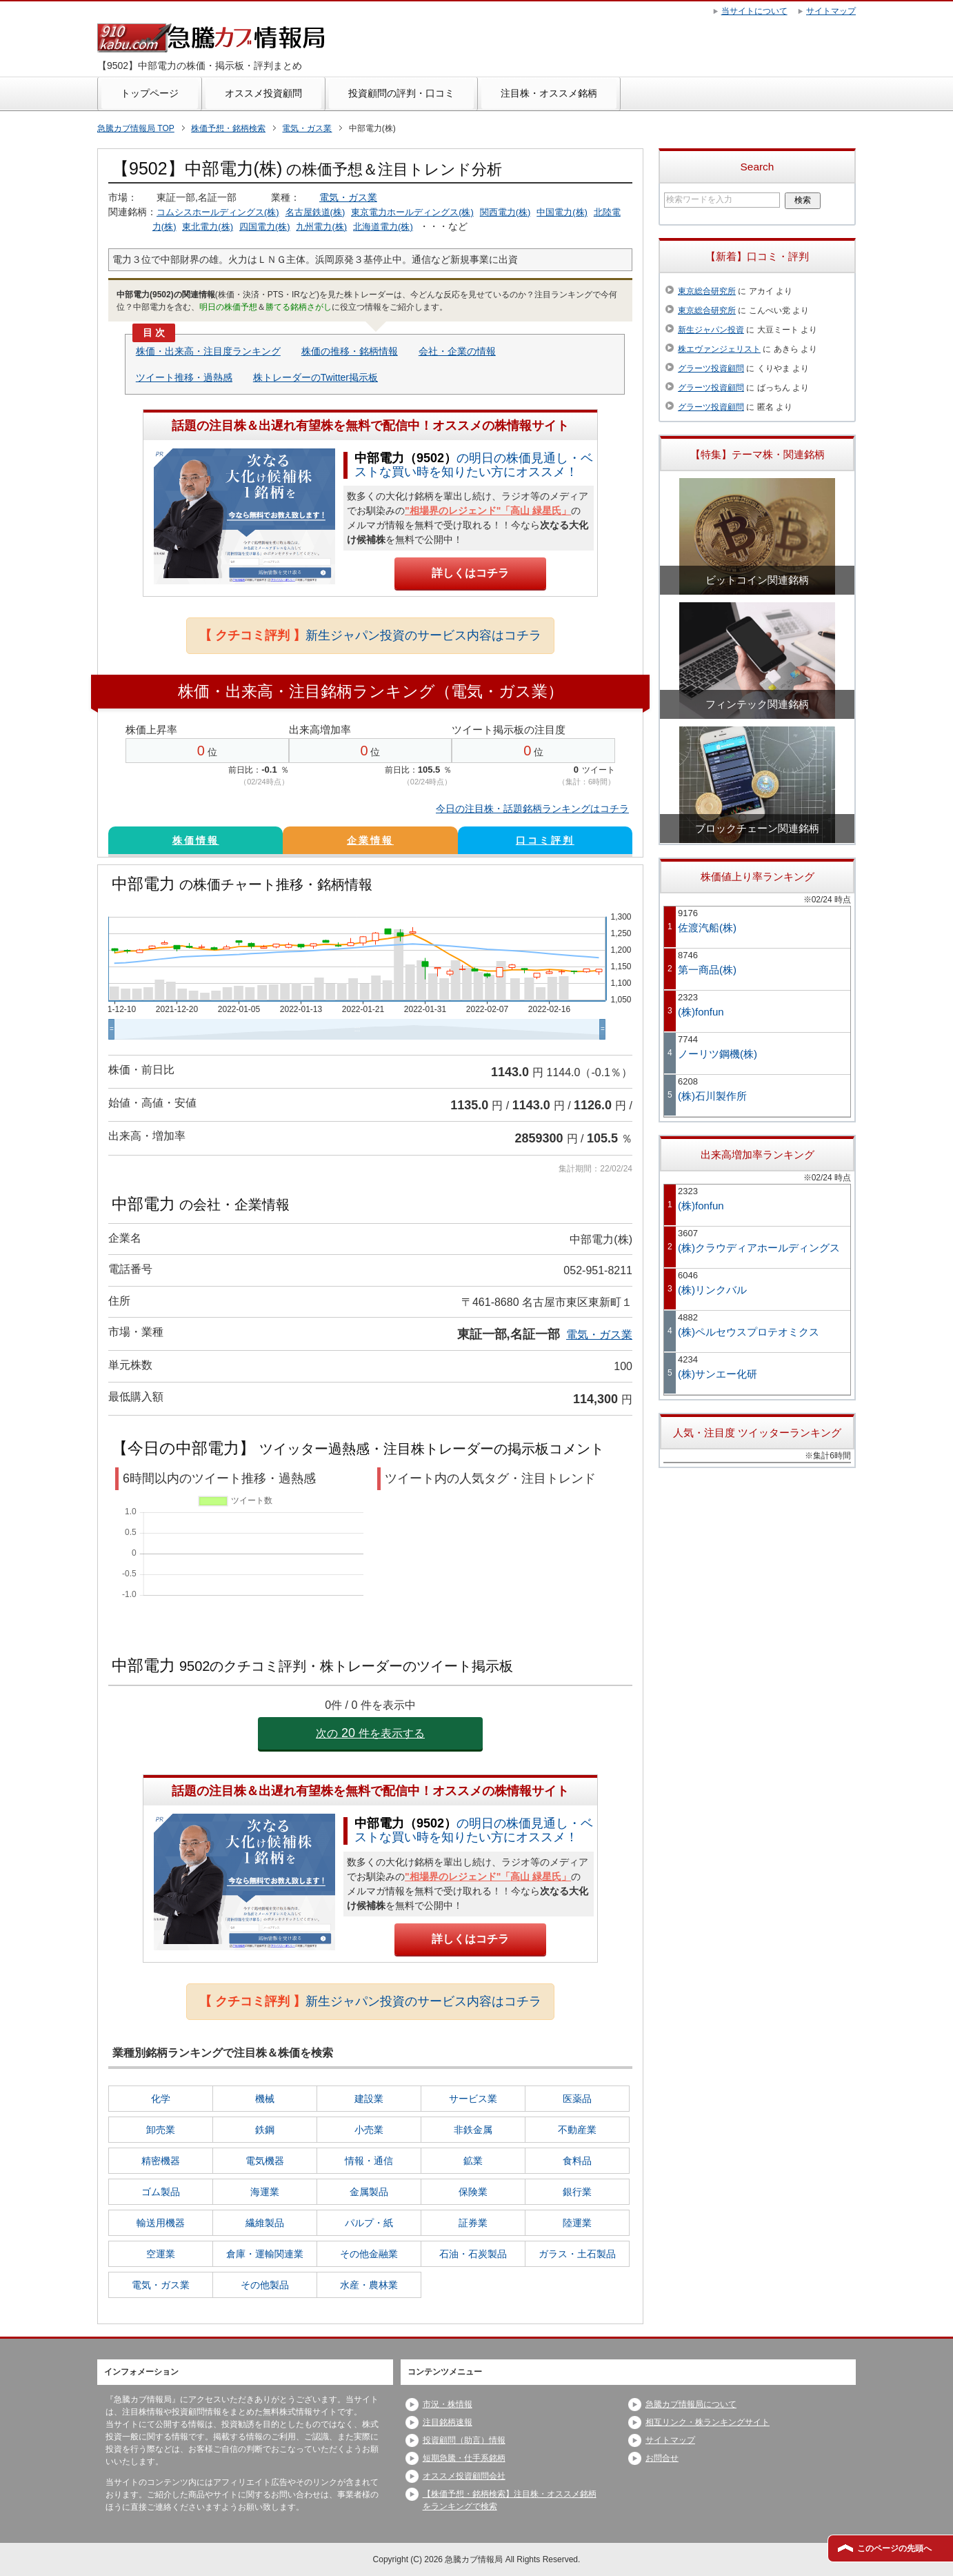  What do you see at coordinates (447, 2422) in the screenshot?
I see `注目銘柄速報` at bounding box center [447, 2422].